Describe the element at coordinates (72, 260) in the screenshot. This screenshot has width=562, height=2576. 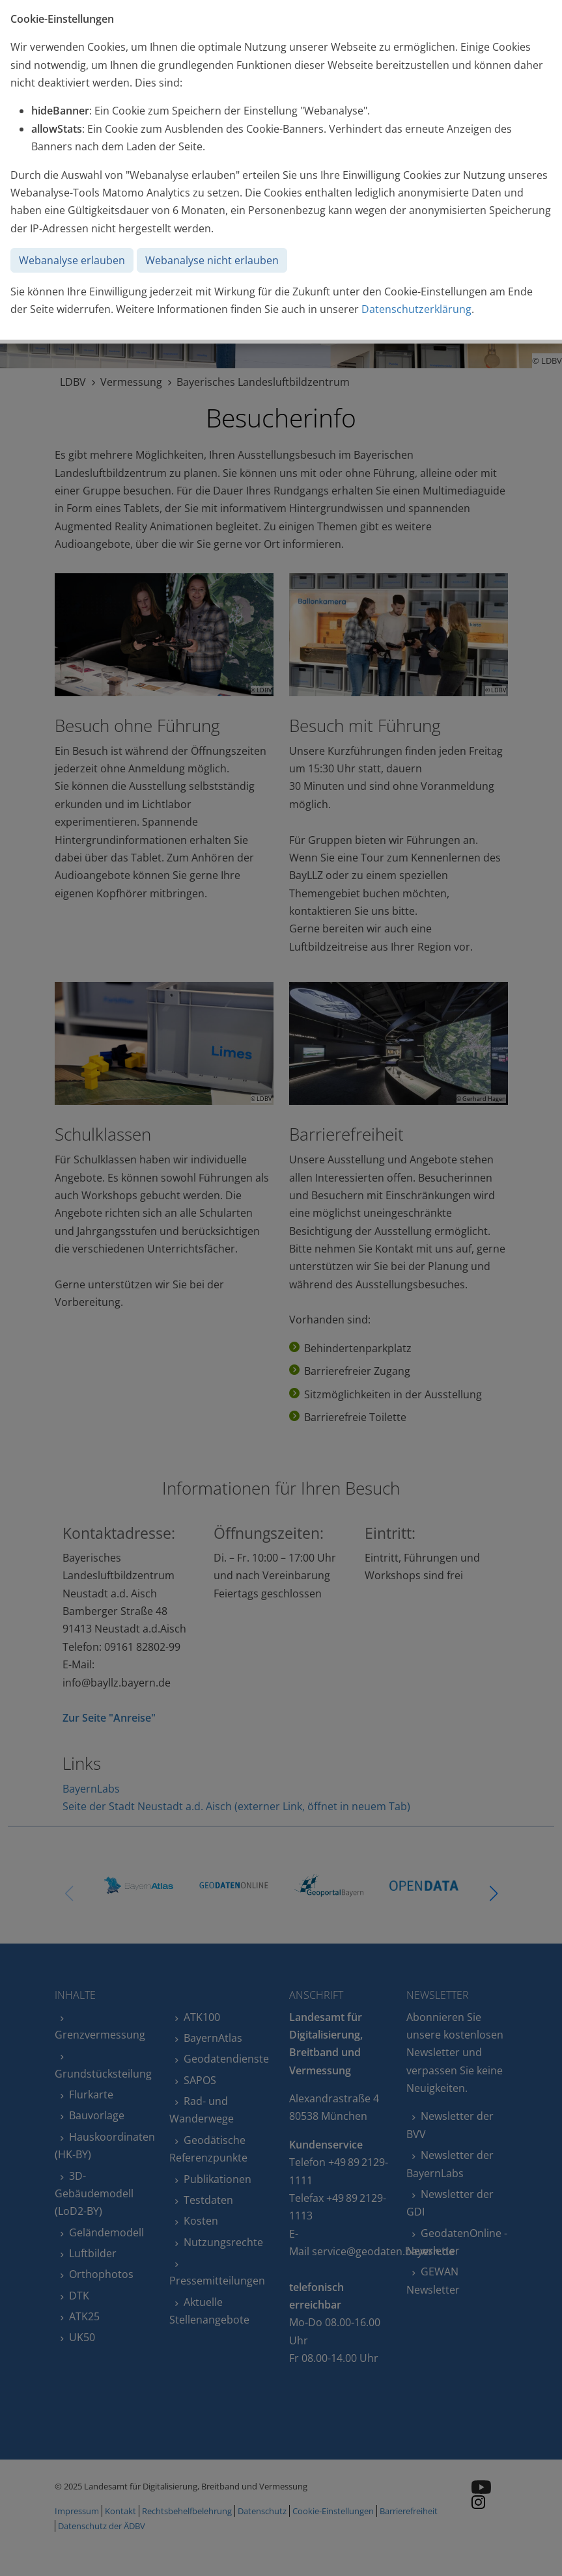
I see `Webanalyse erlauben` at that location.